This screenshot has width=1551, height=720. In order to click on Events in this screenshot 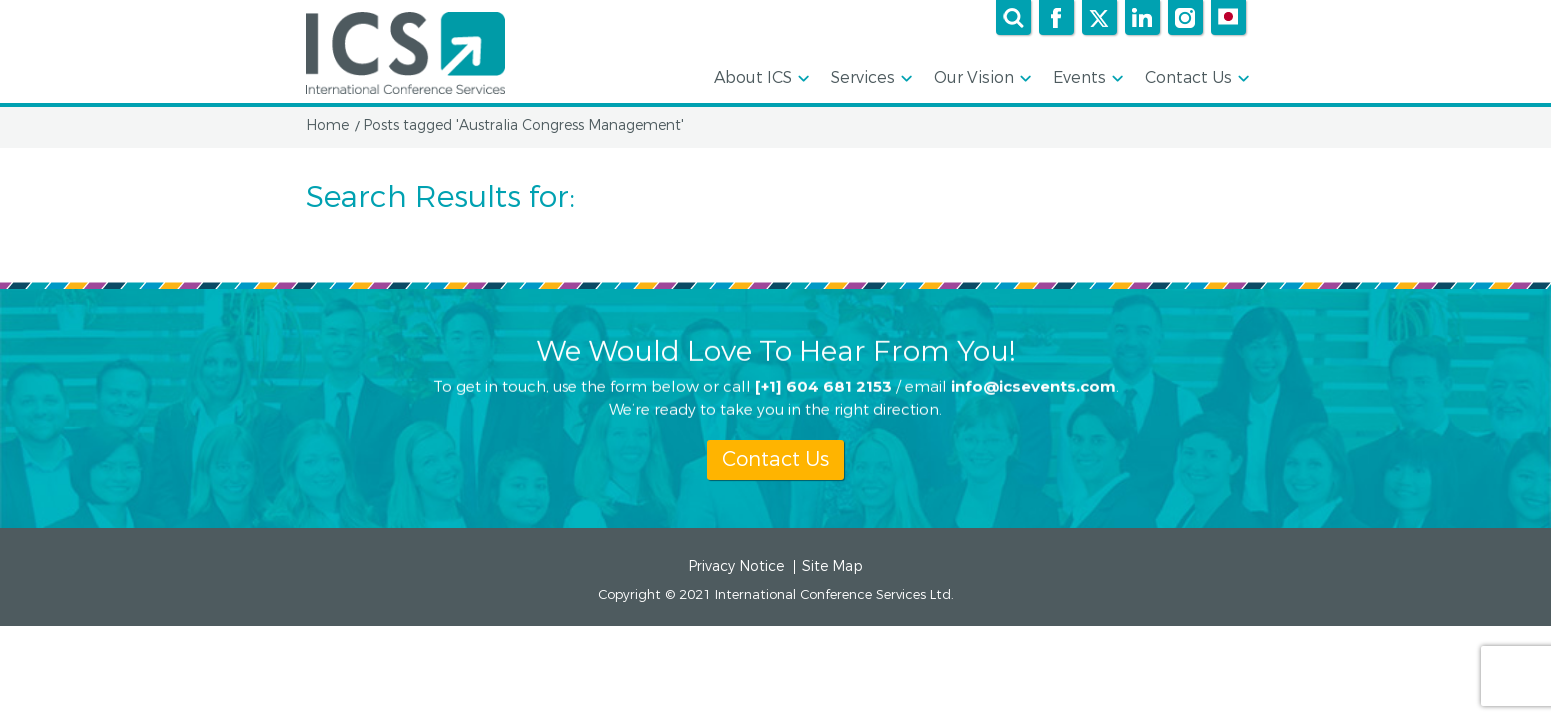, I will do `click(1086, 79)`.